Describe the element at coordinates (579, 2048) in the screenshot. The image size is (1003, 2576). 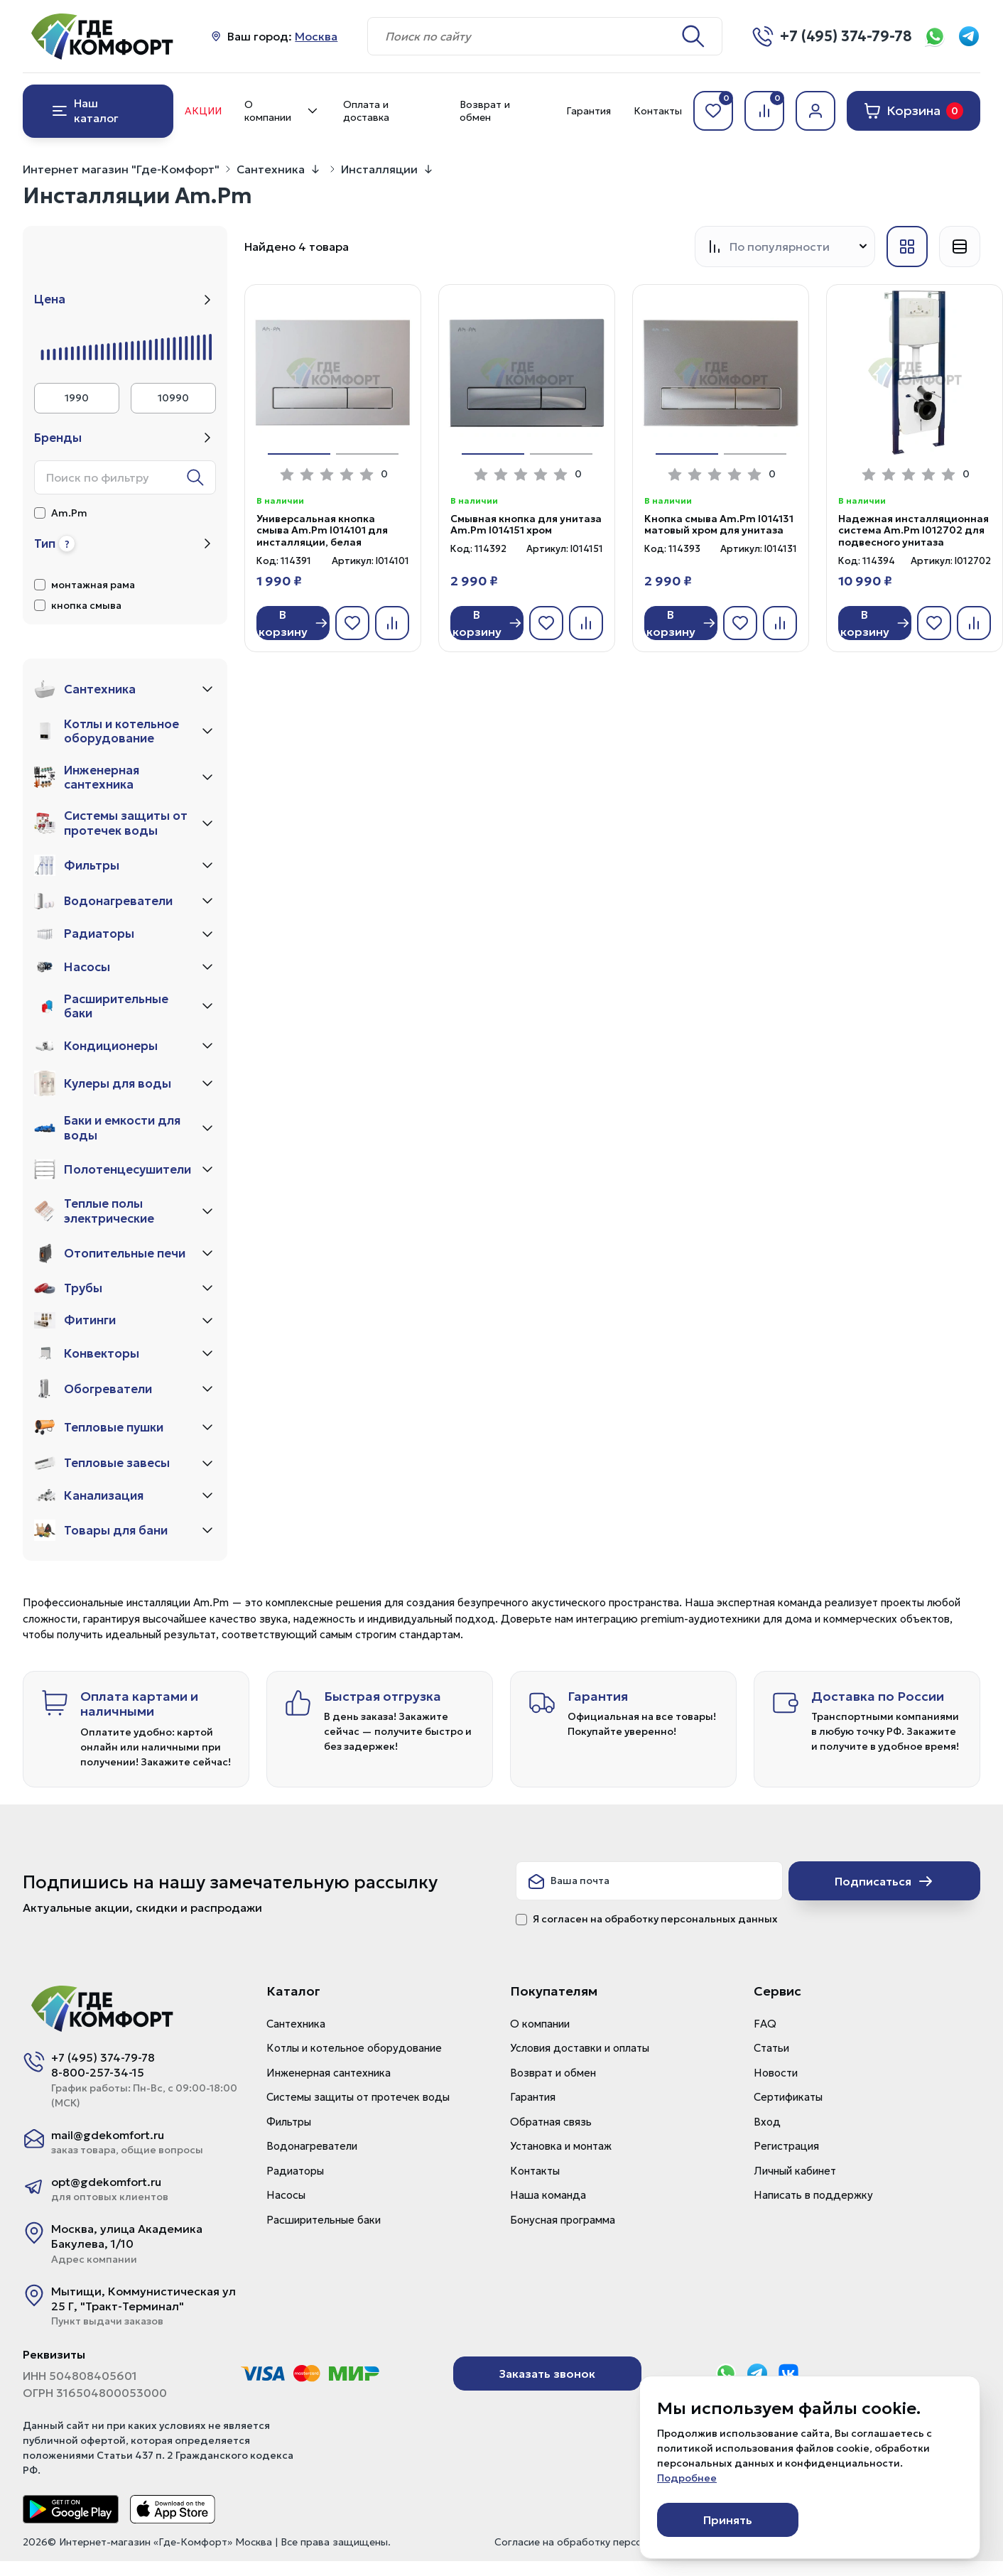
I see `Условия доставки и оплаты` at that location.